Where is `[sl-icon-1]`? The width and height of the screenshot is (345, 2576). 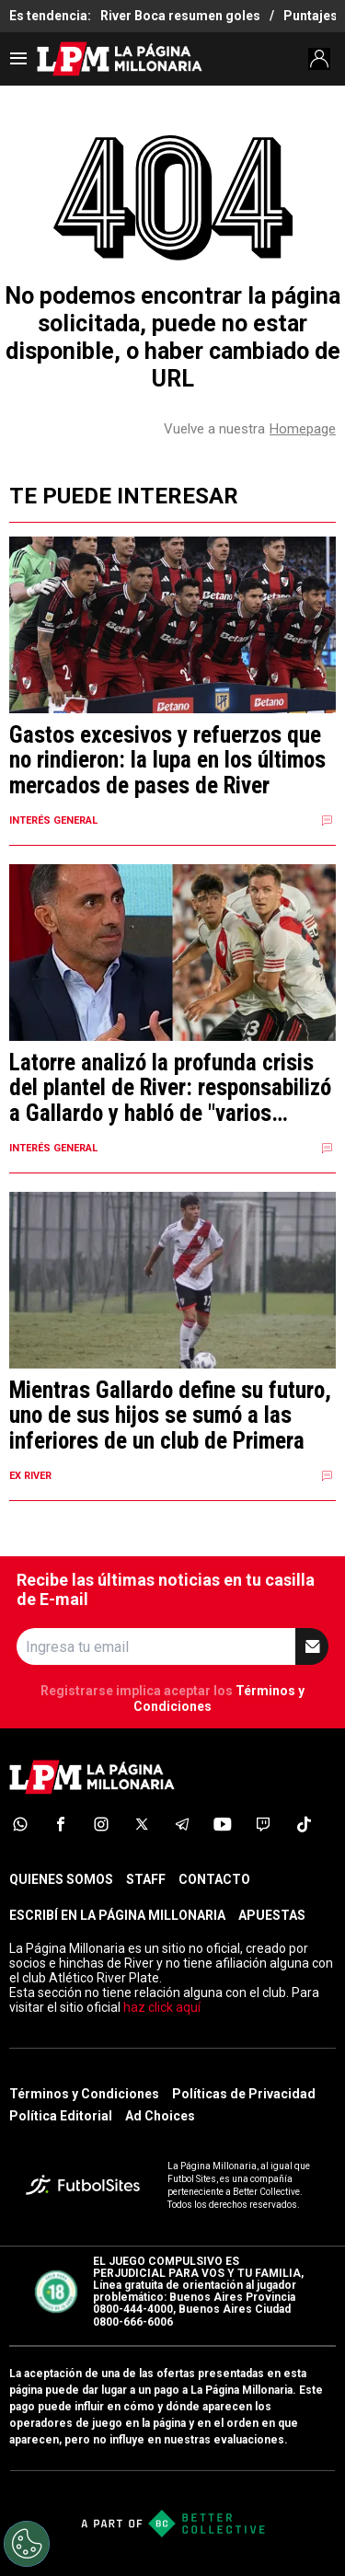
[sl-icon-1] is located at coordinates (20, 1824).